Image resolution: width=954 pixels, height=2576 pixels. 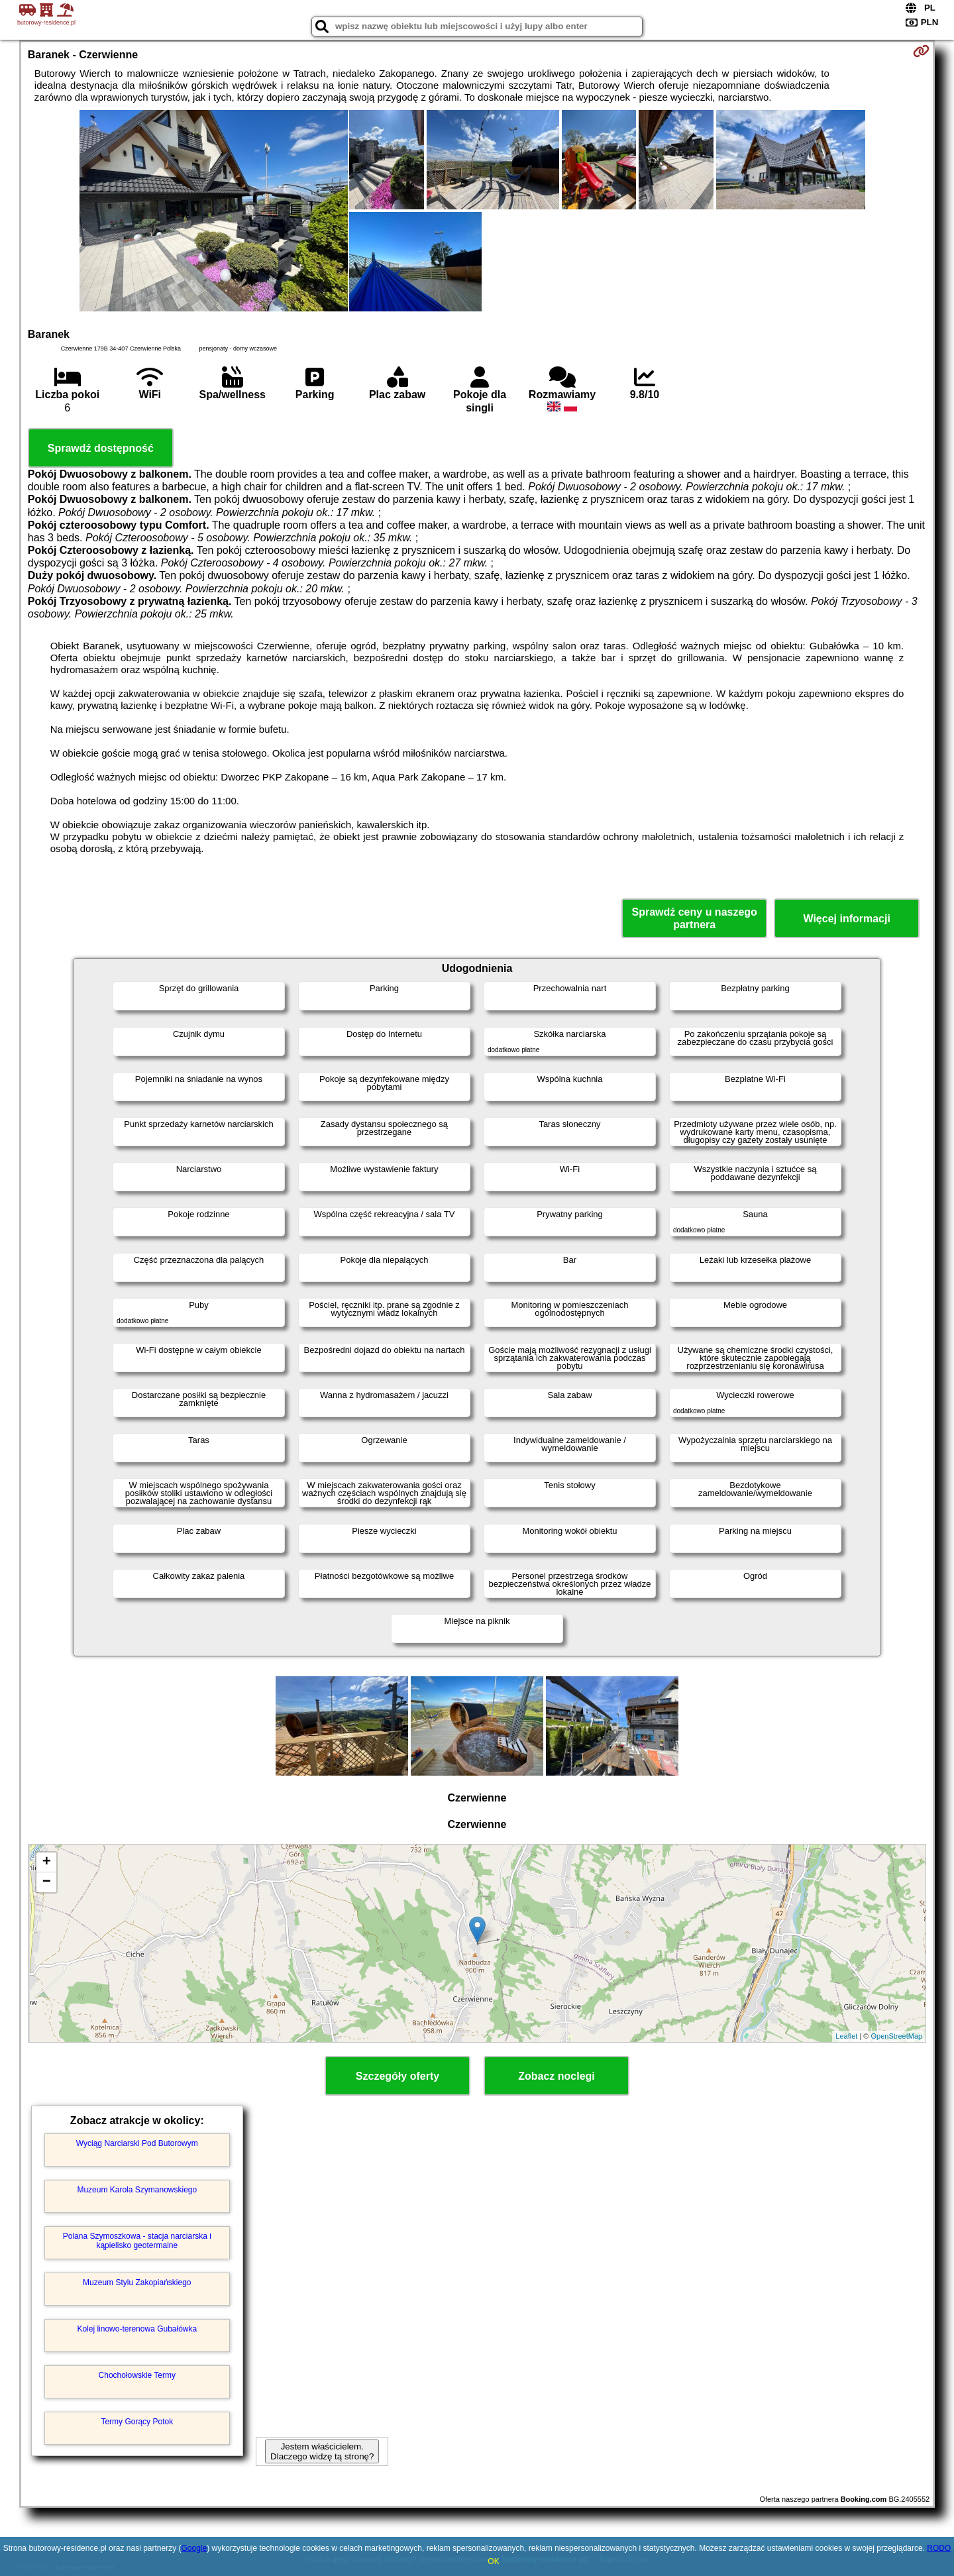 I want to click on Muzeum Karola Szymanowskiego, so click(x=137, y=2189).